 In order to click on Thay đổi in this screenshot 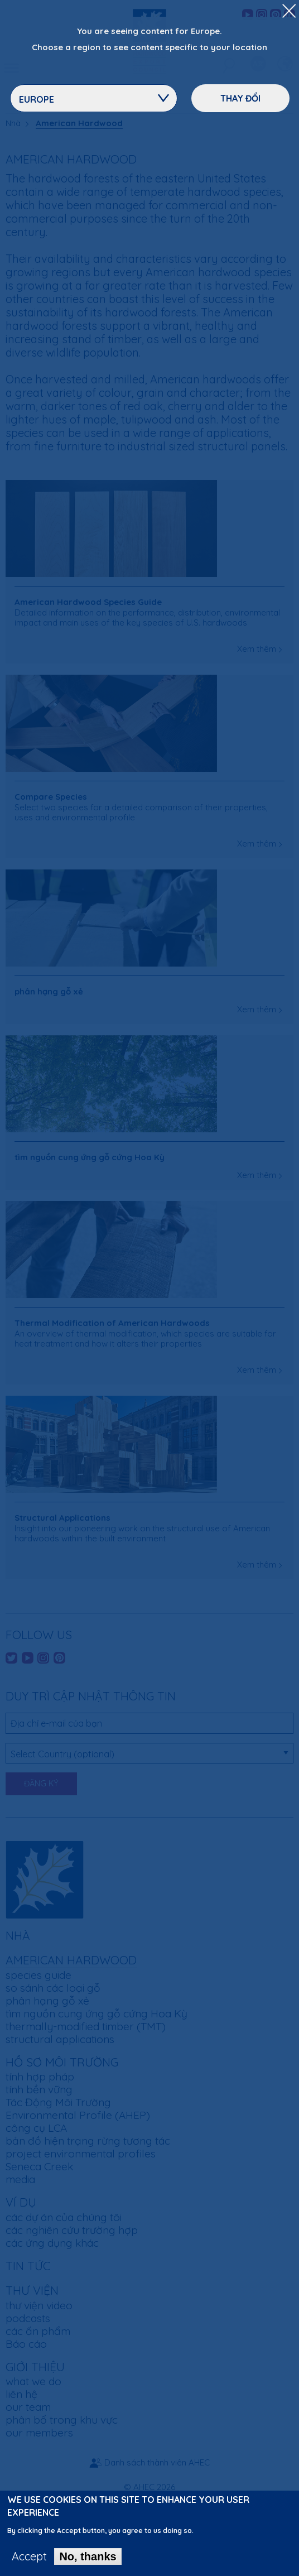, I will do `click(240, 98)`.